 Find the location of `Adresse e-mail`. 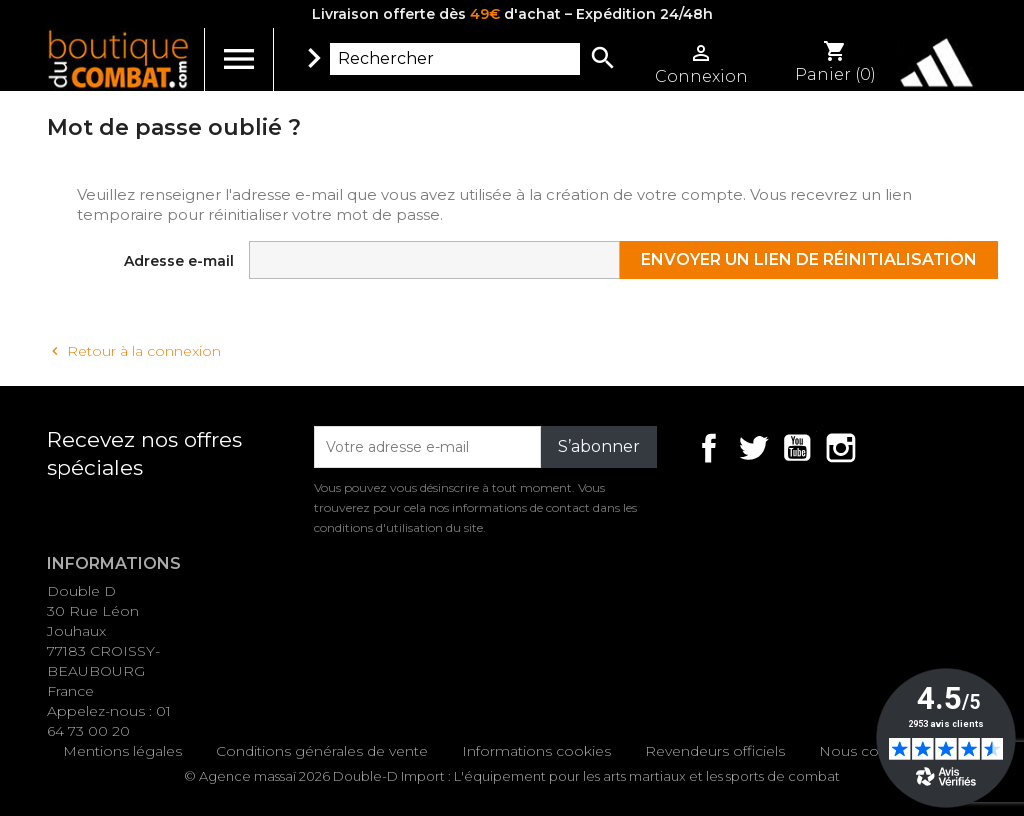

Adresse e-mail is located at coordinates (179, 261).